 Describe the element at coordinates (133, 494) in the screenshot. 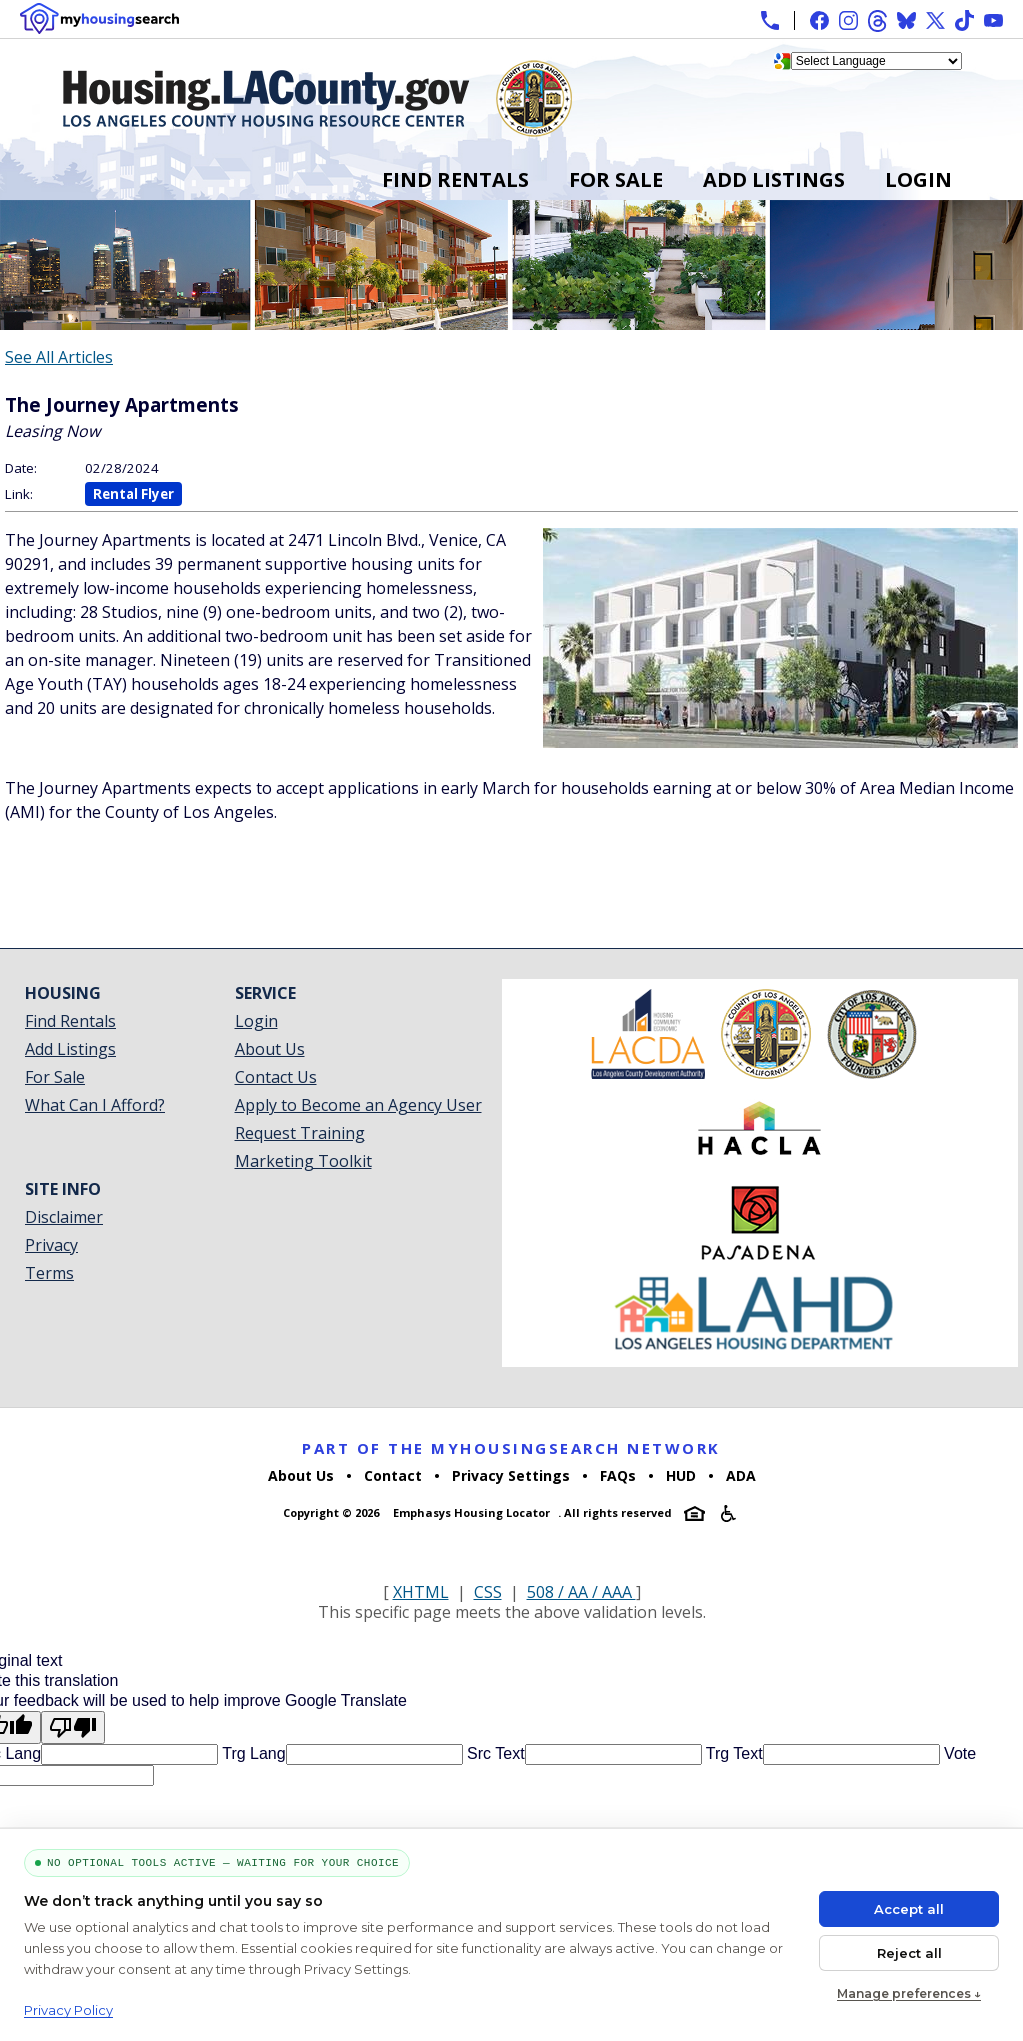

I see `Rental Flyer` at that location.